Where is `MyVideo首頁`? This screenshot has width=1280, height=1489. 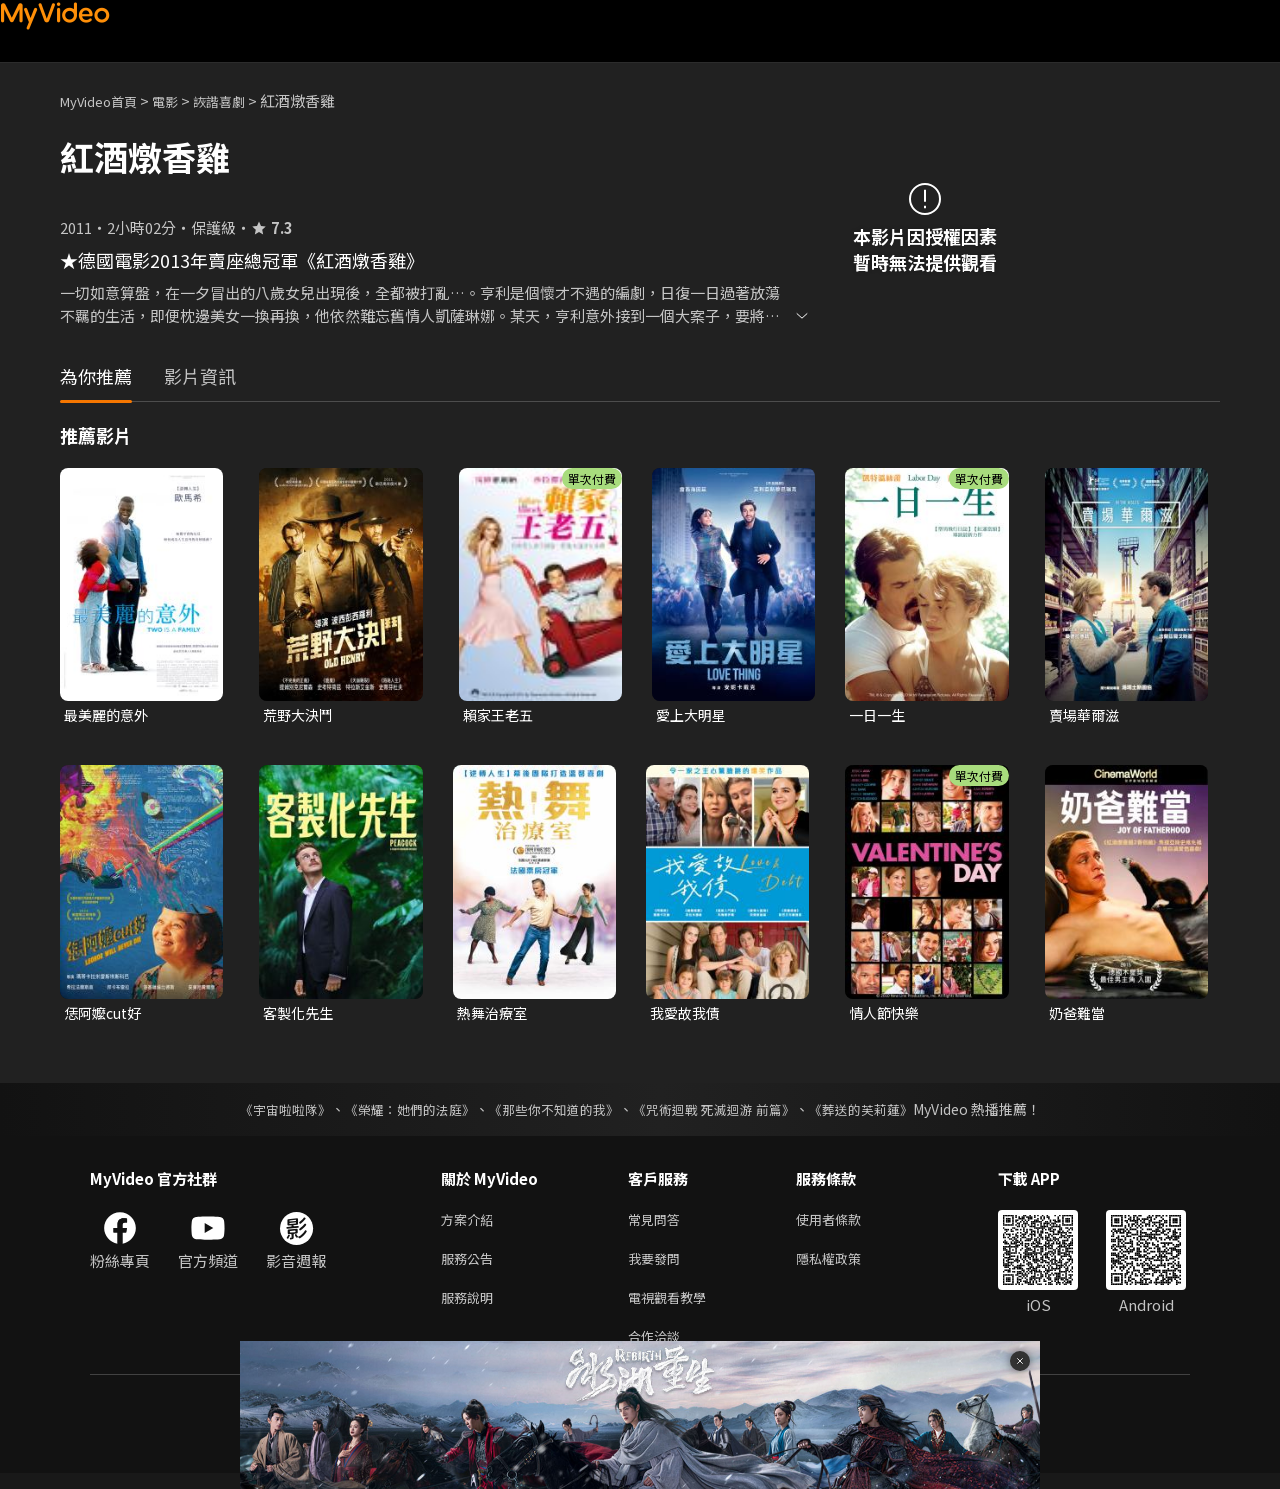 MyVideo首頁 is located at coordinates (105, 100).